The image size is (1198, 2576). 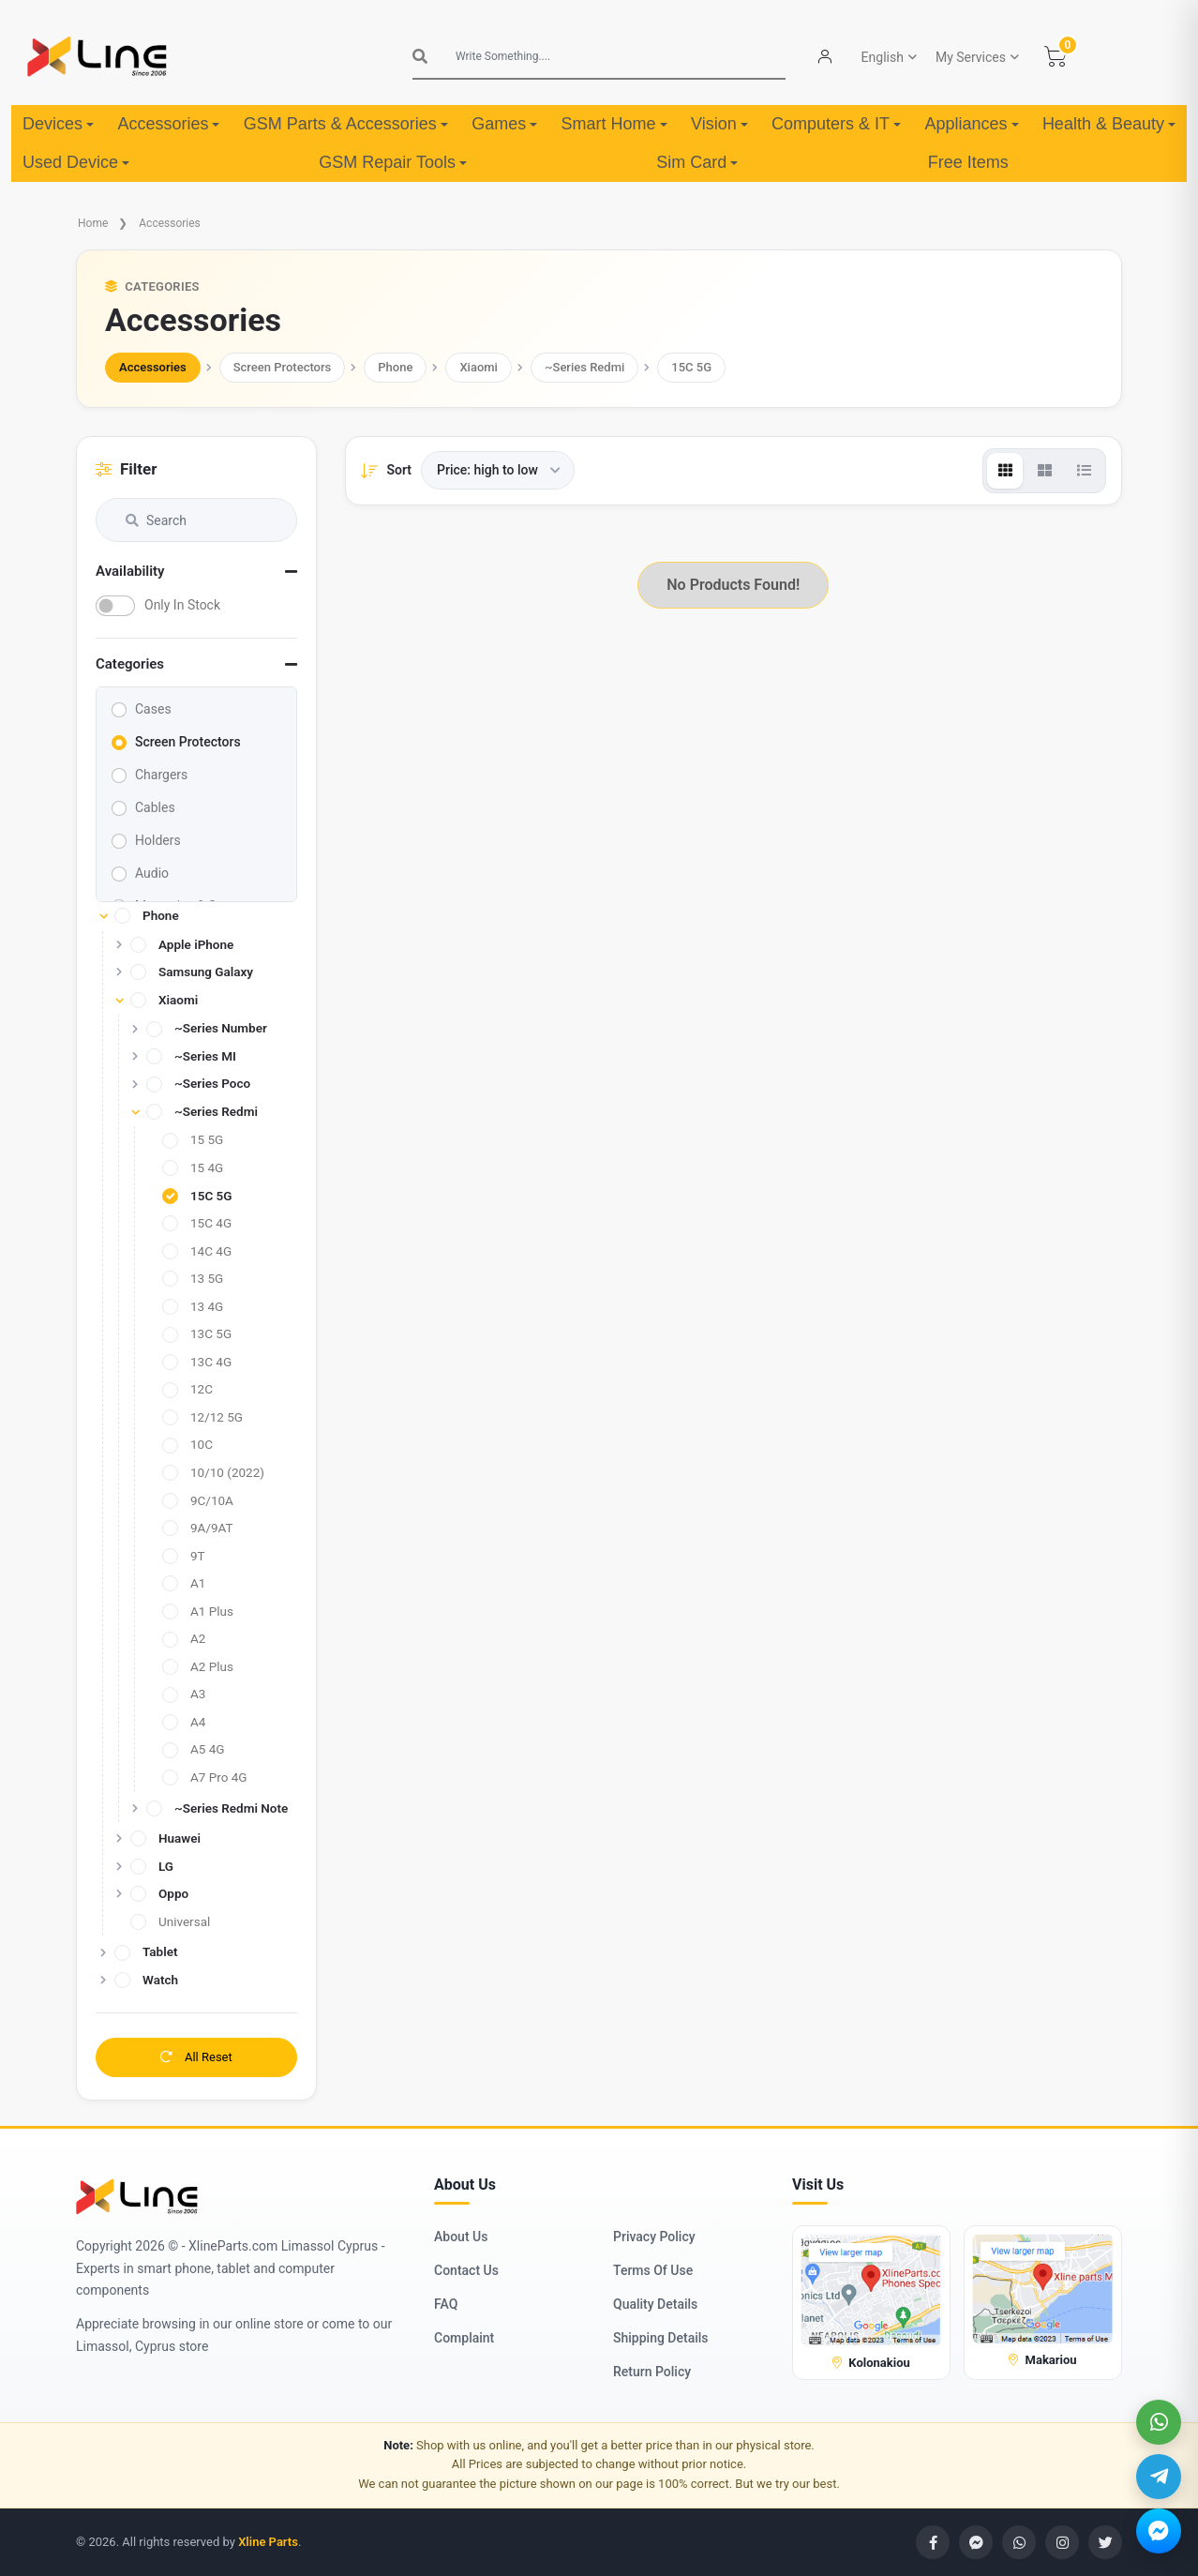 What do you see at coordinates (346, 123) in the screenshot?
I see `GSM Parts & Accessories` at bounding box center [346, 123].